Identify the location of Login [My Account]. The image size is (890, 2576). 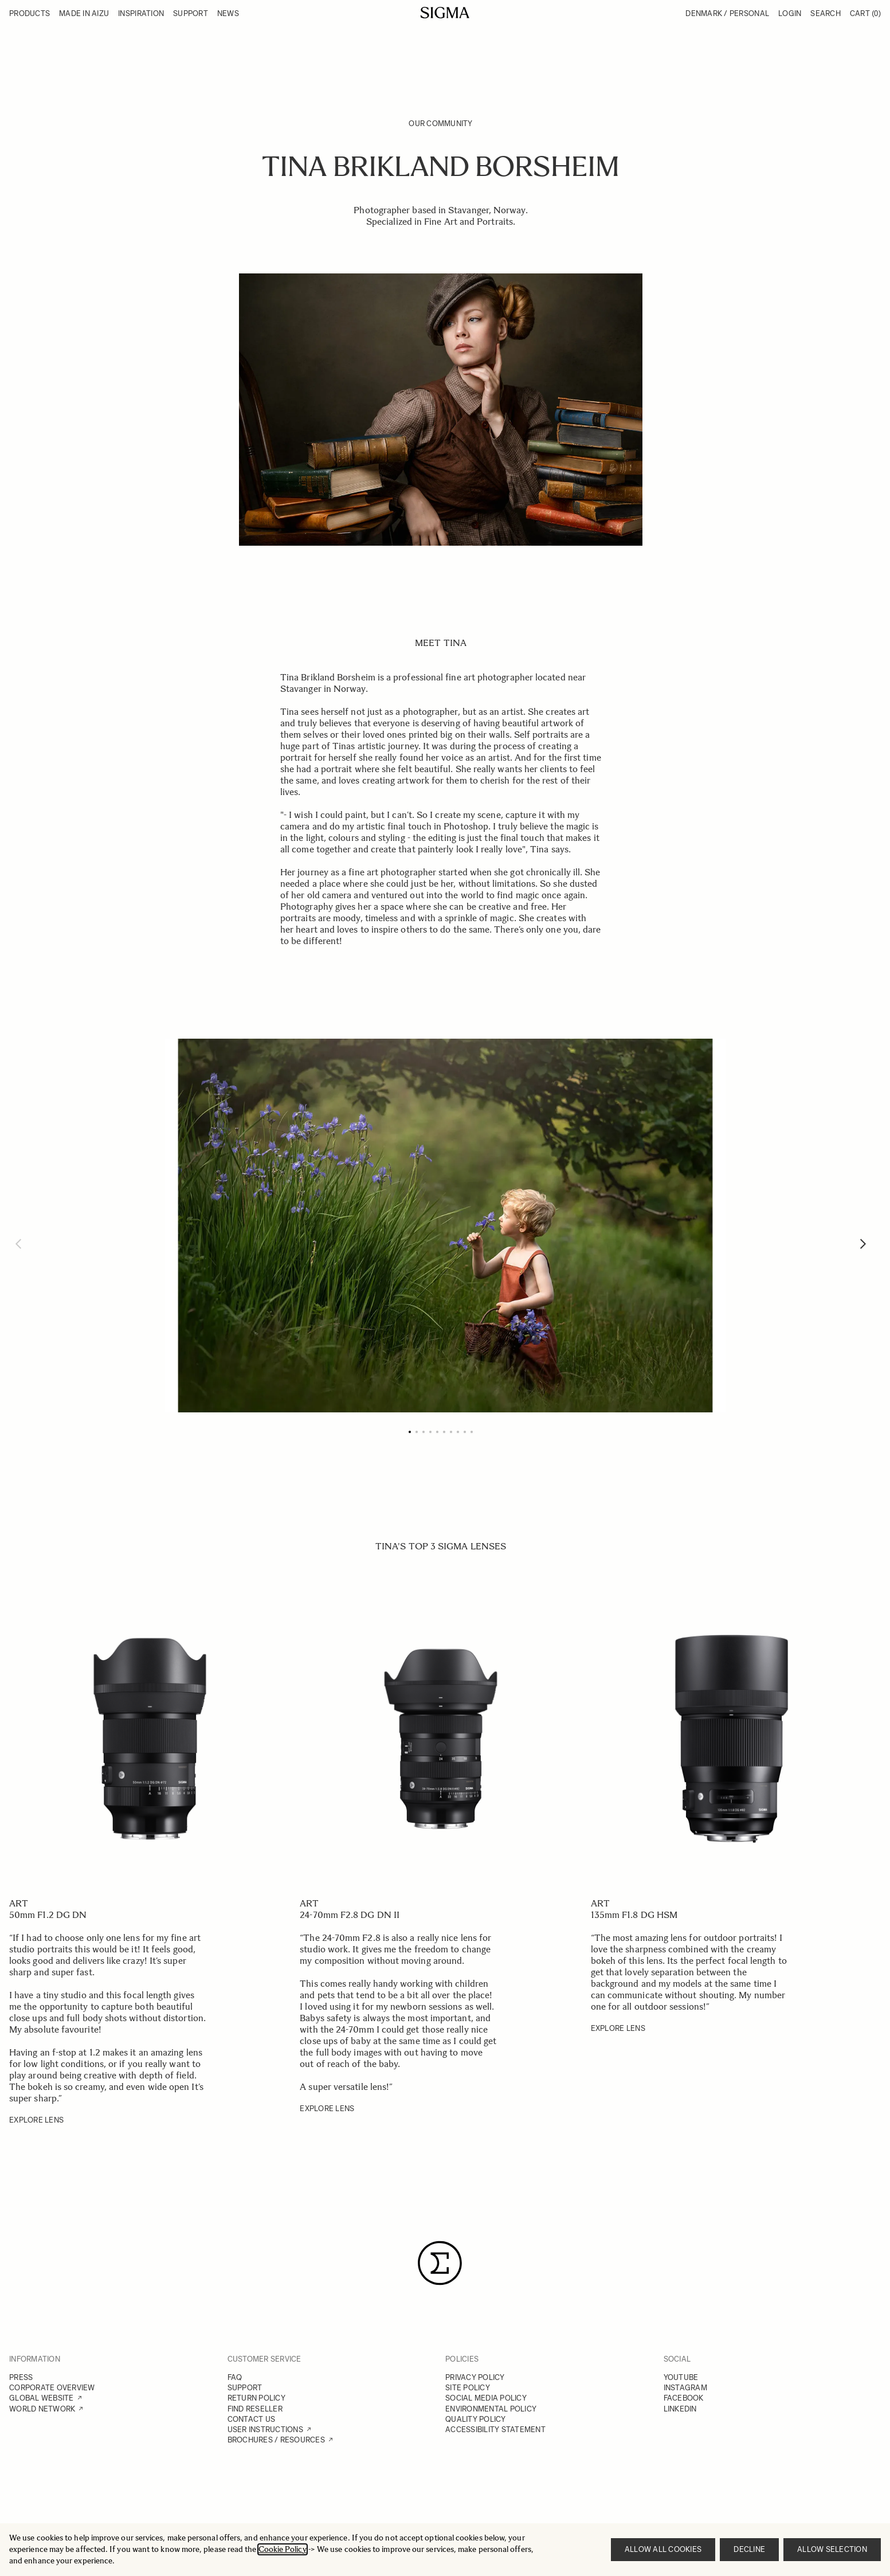
(789, 13).